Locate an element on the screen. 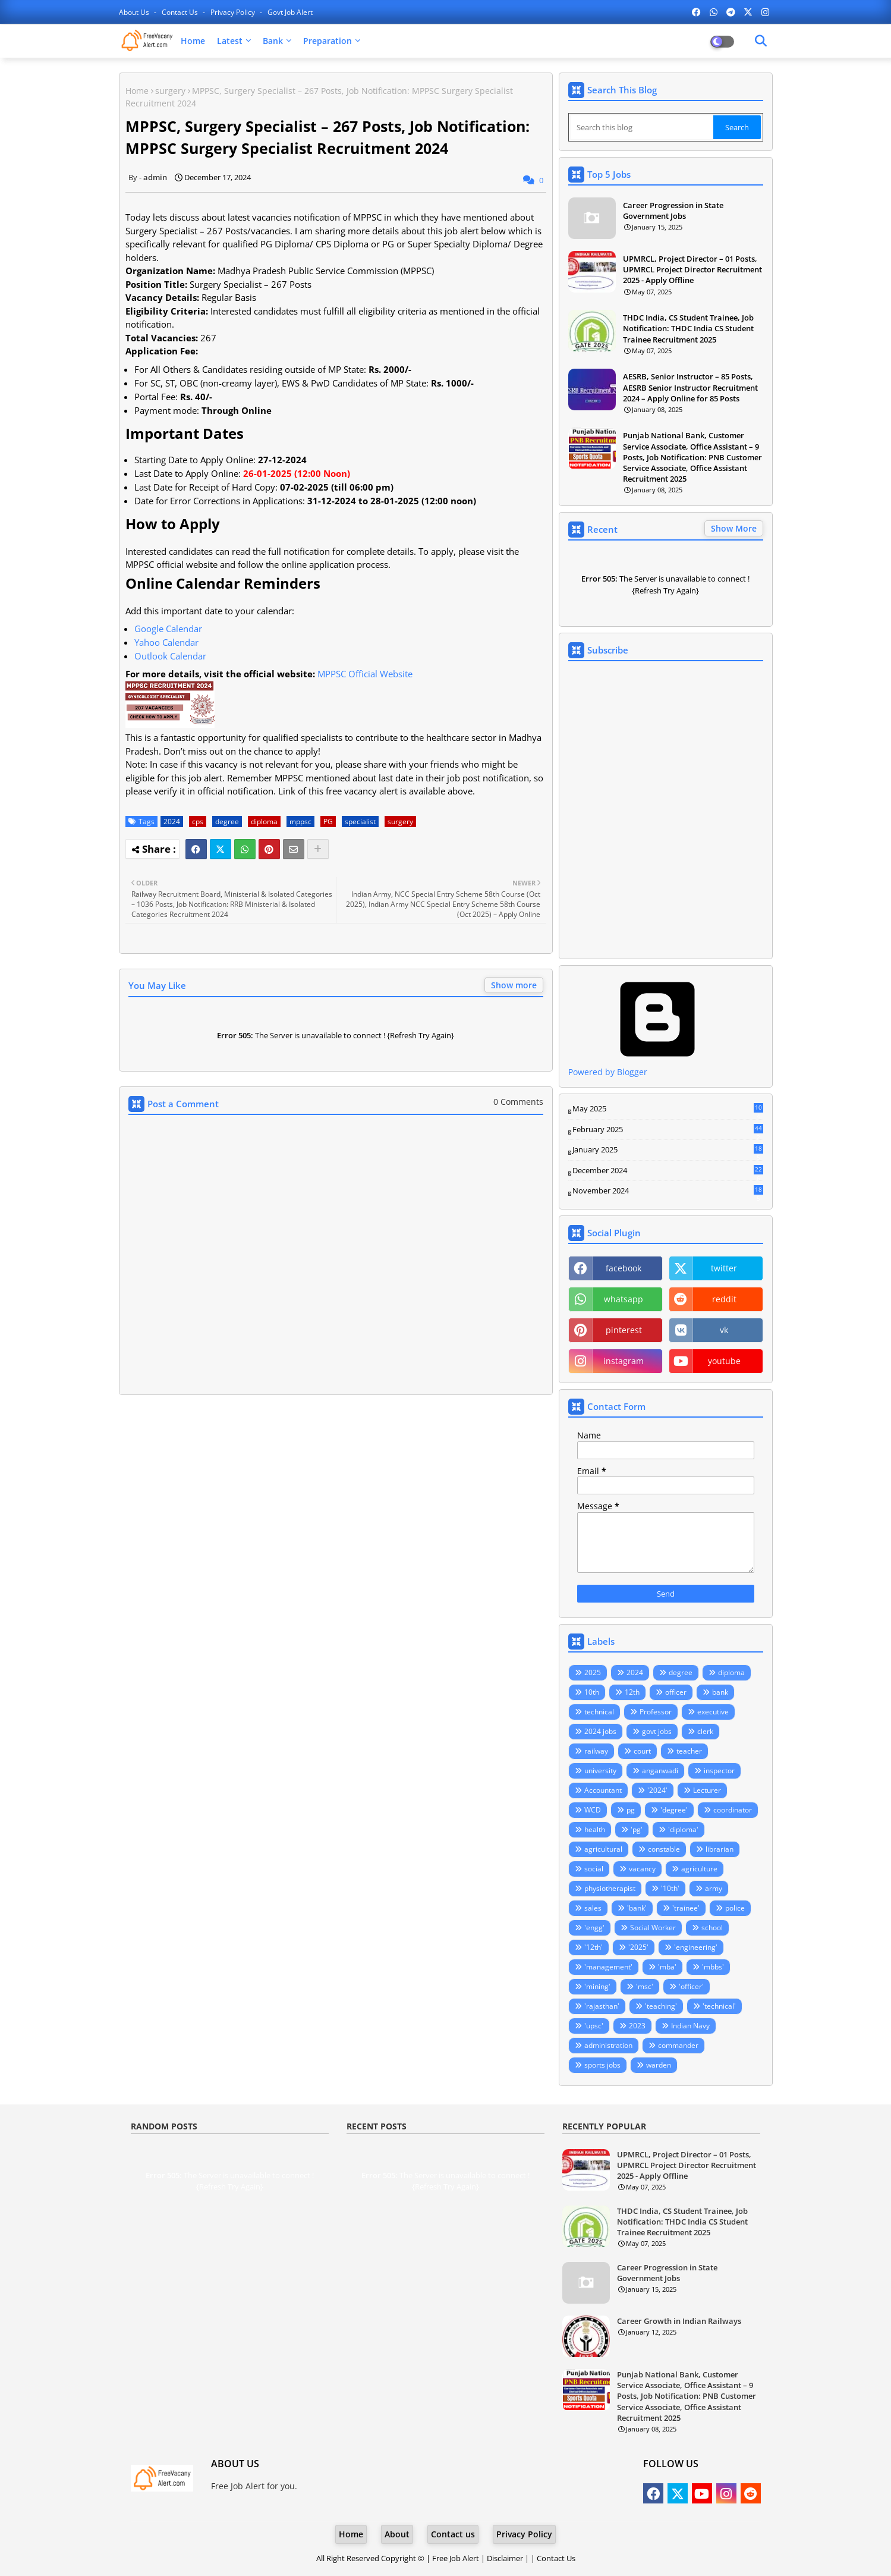  PG is located at coordinates (328, 821).